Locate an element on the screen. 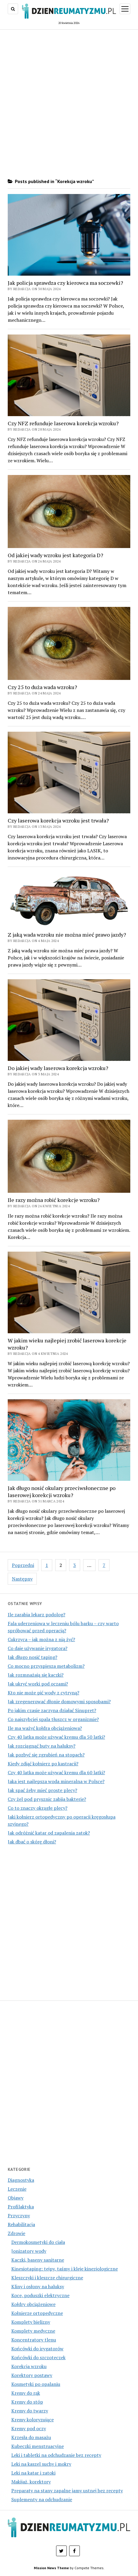  Jak dbać o skórę dłoni? is located at coordinates (32, 1841).